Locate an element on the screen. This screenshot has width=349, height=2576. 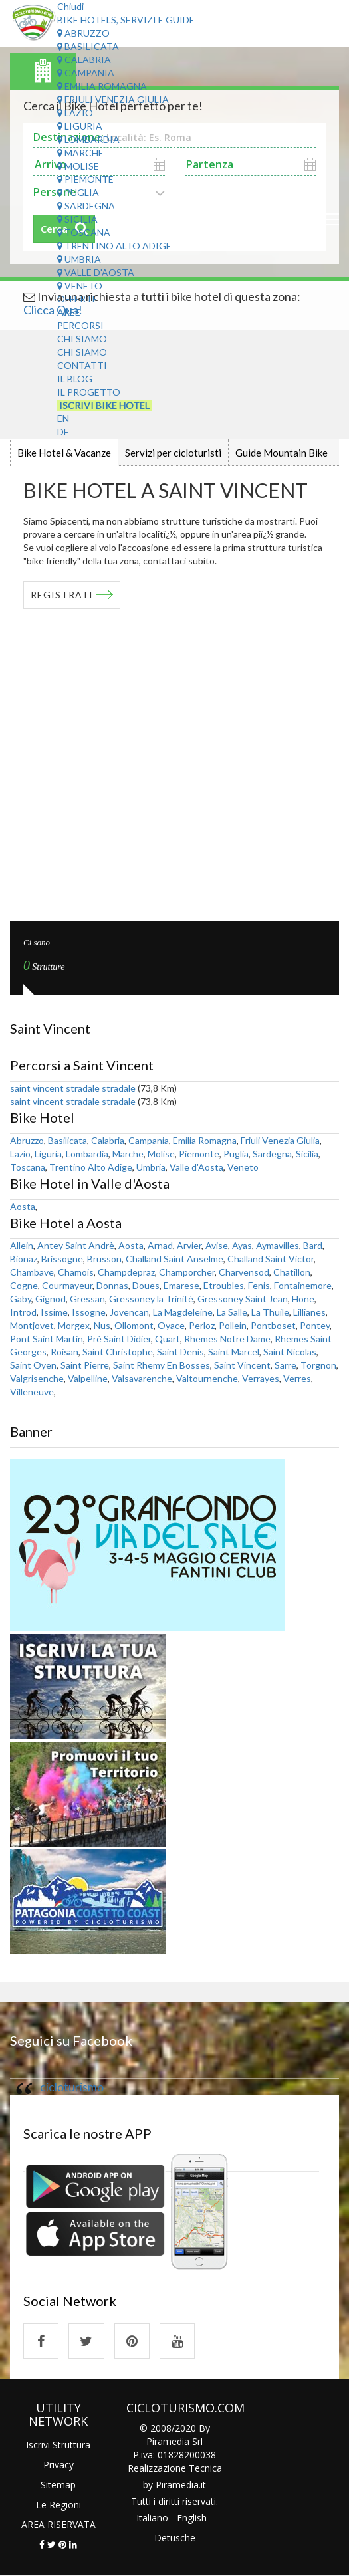
Percorsi is located at coordinates (80, 325).